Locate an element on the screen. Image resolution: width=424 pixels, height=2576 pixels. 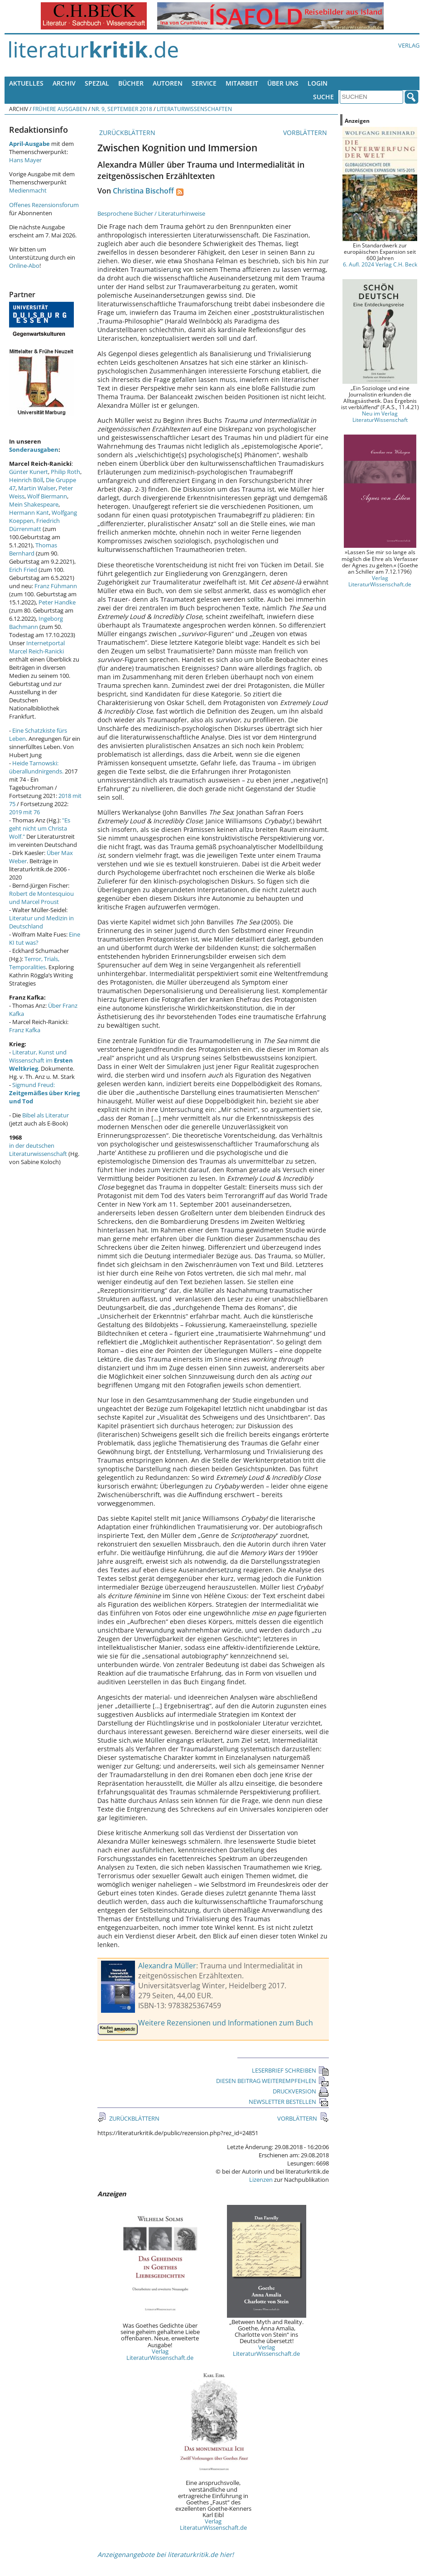
Sigmund Freud: is located at coordinates (44, 1093).